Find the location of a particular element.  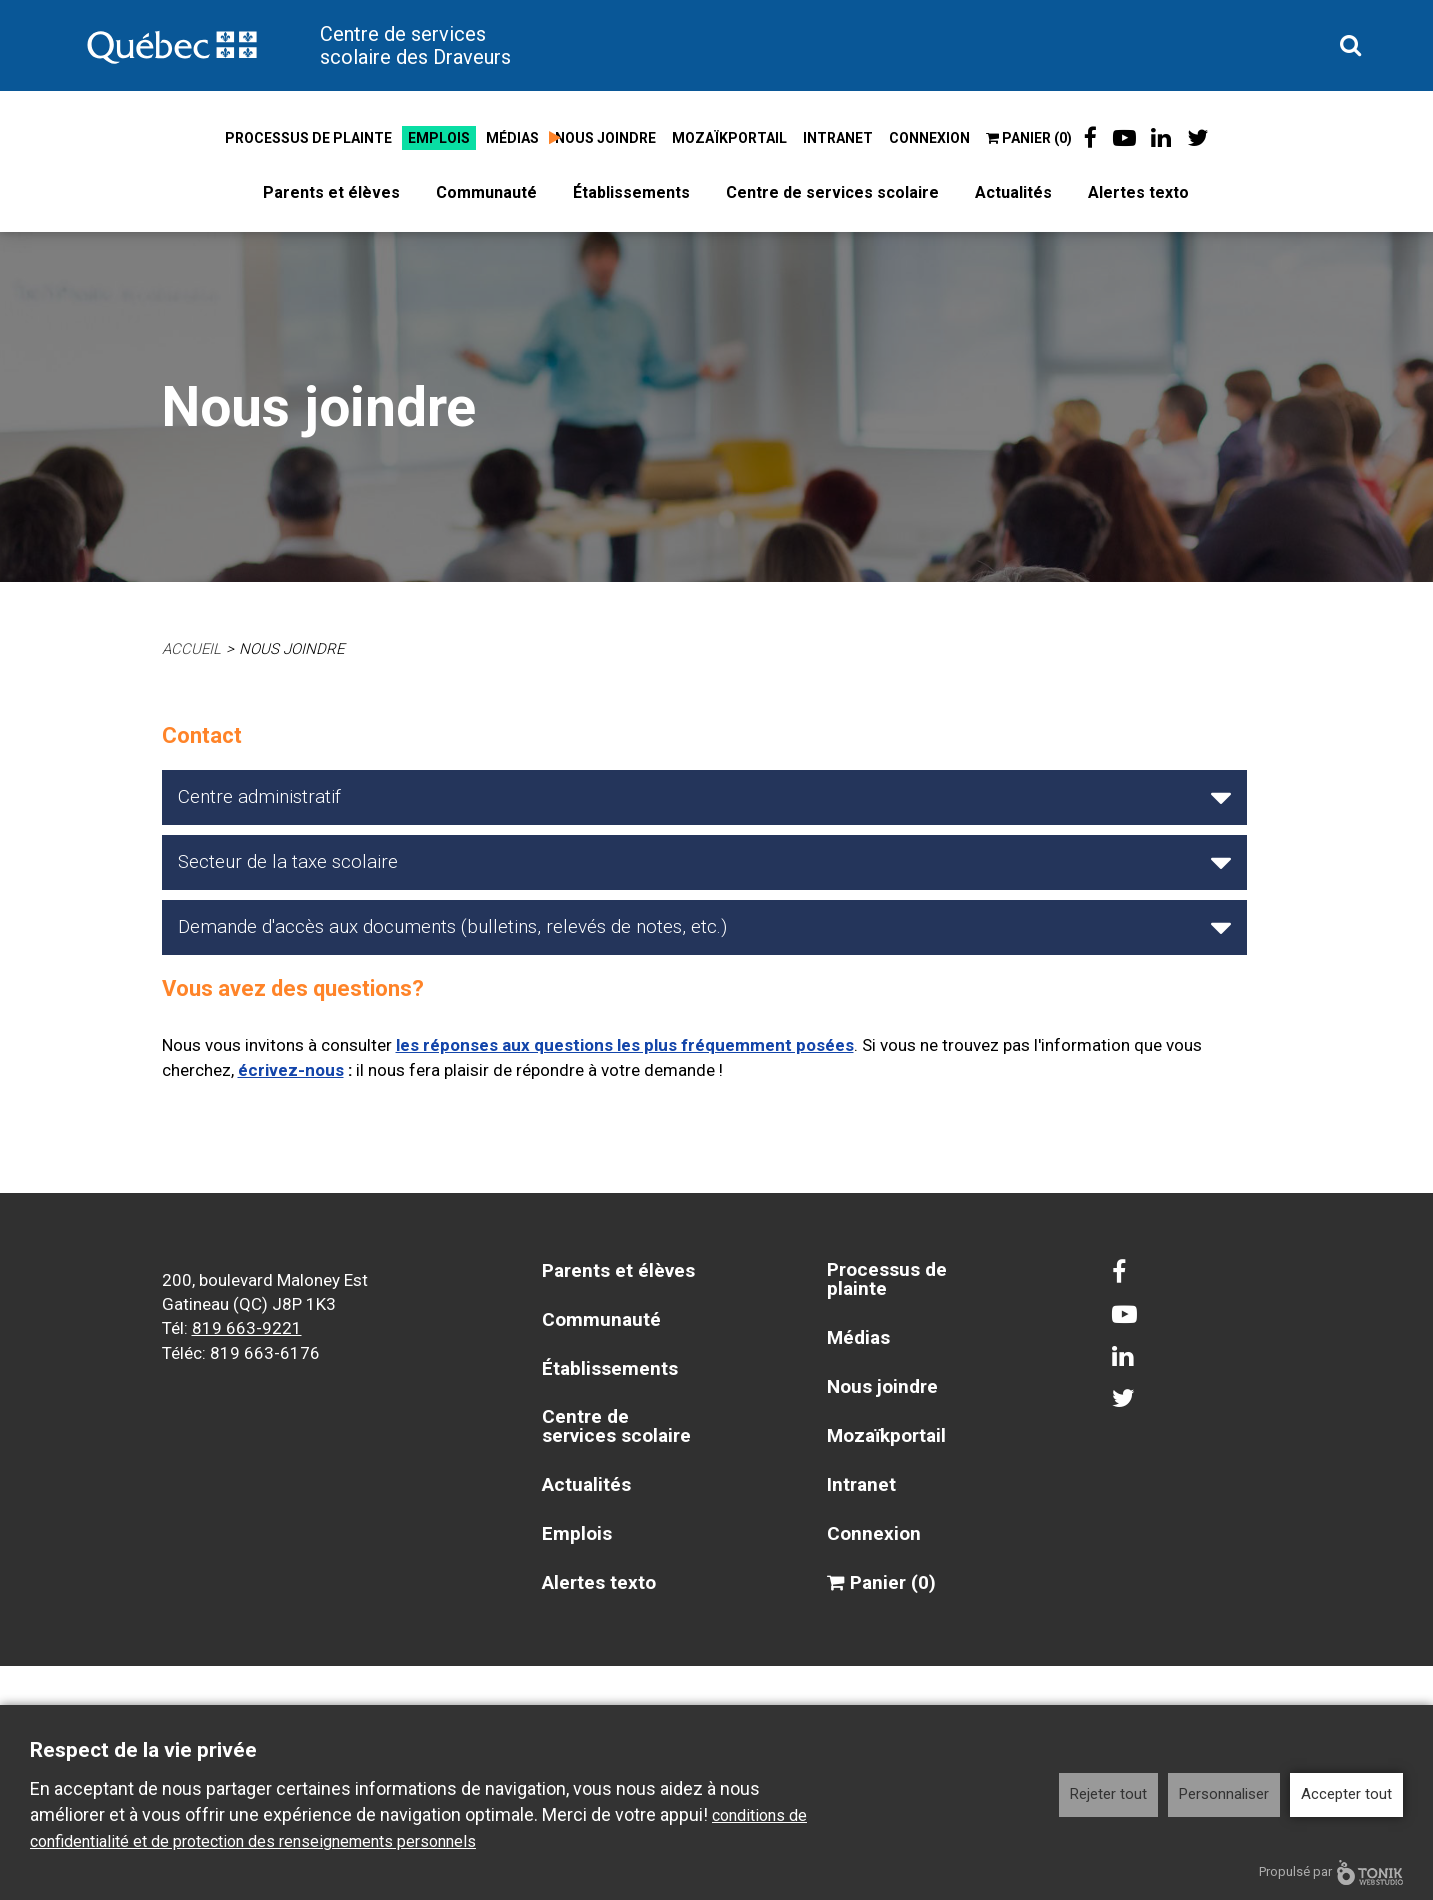

[Facebook] is located at coordinates (1090, 137).